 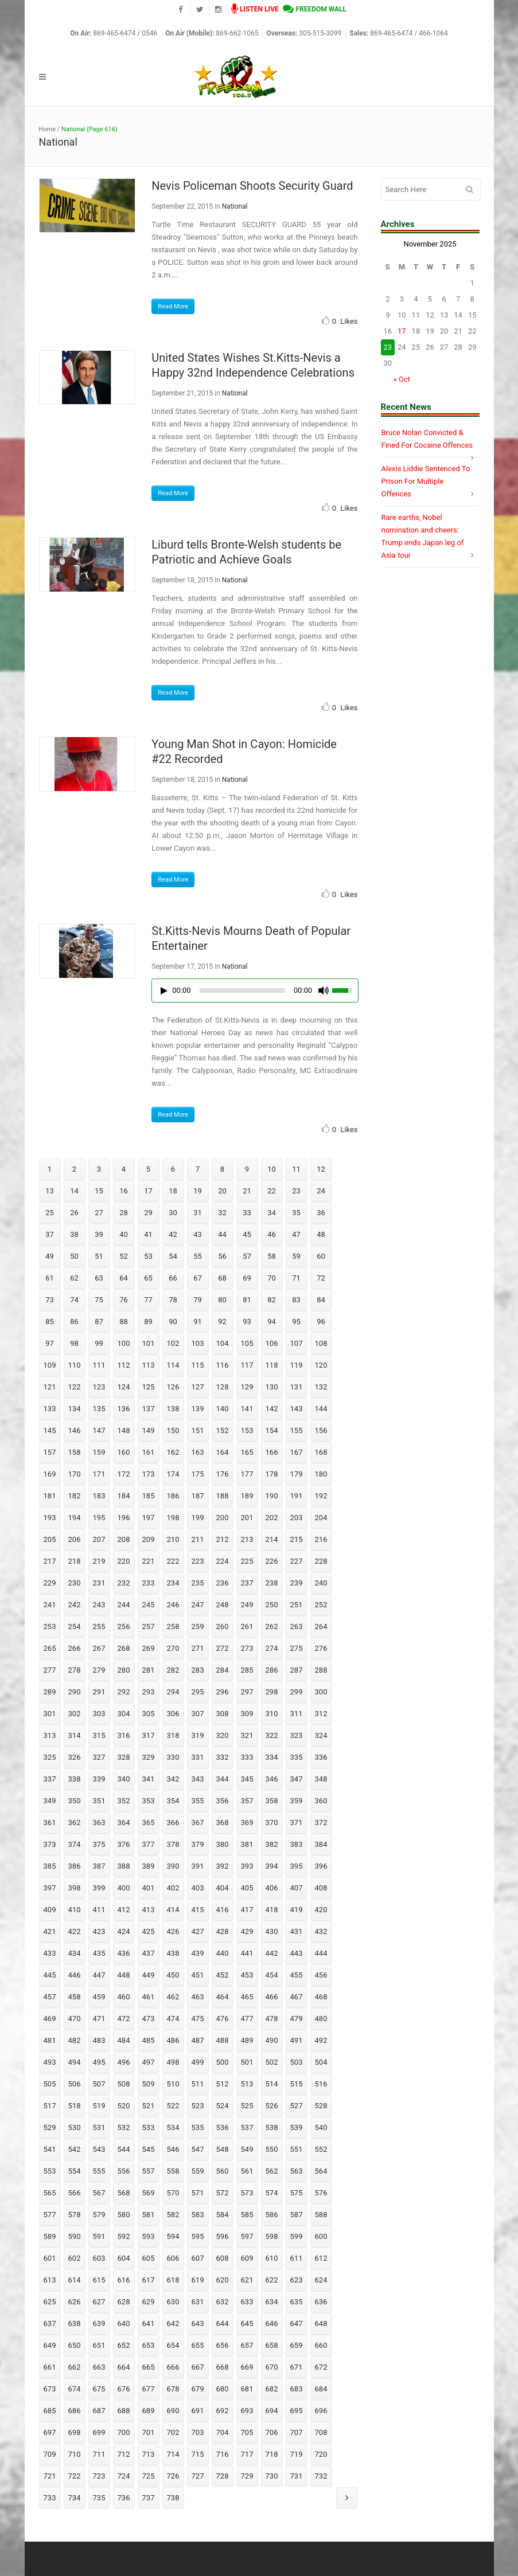 I want to click on 239, so click(x=296, y=1583).